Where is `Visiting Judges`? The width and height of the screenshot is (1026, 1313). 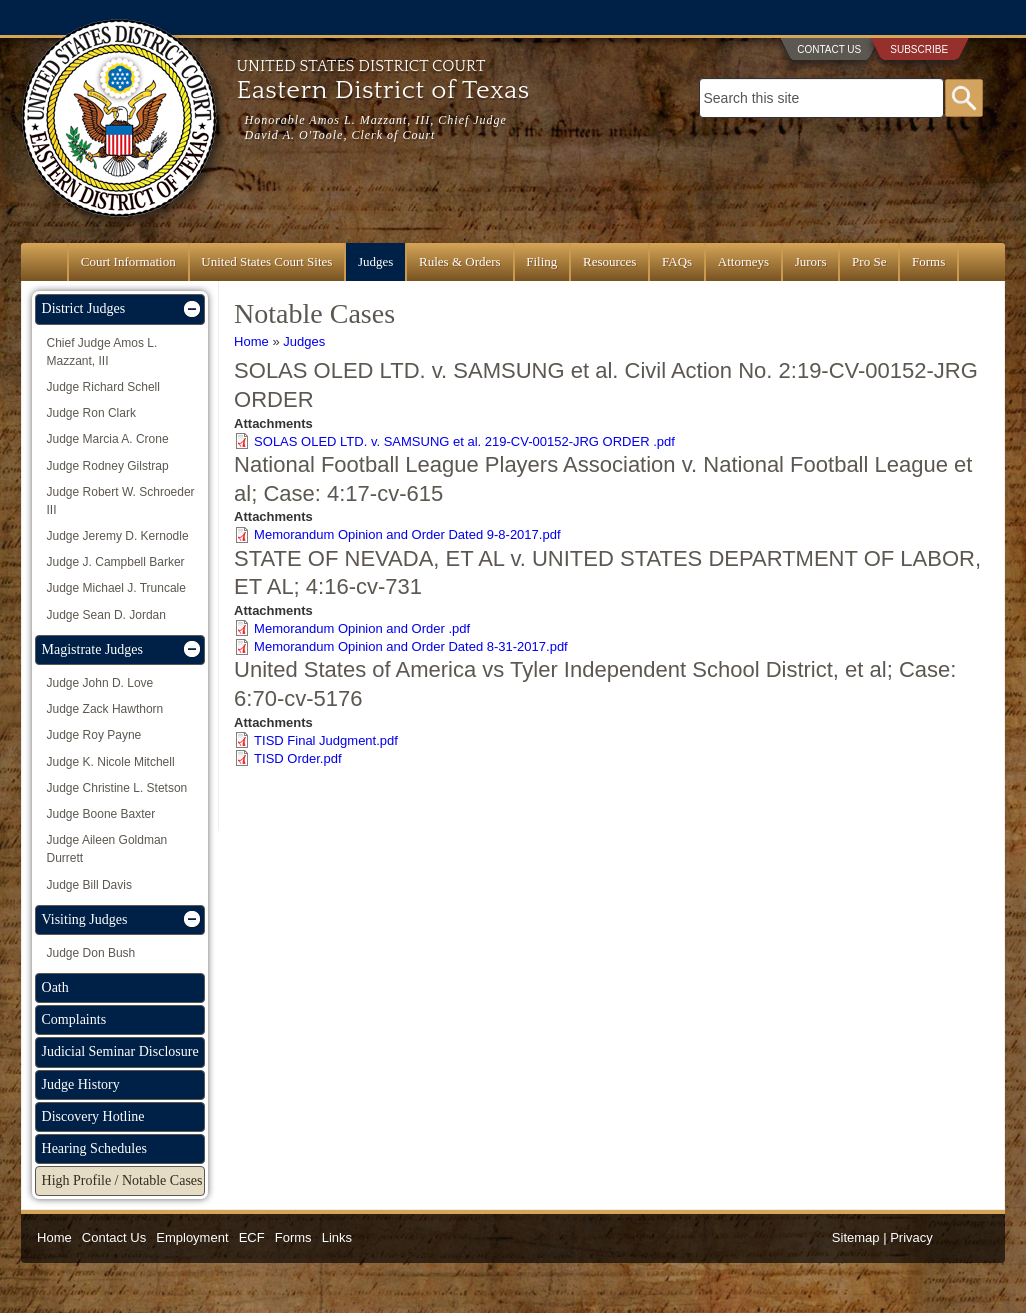 Visiting Judges is located at coordinates (85, 919).